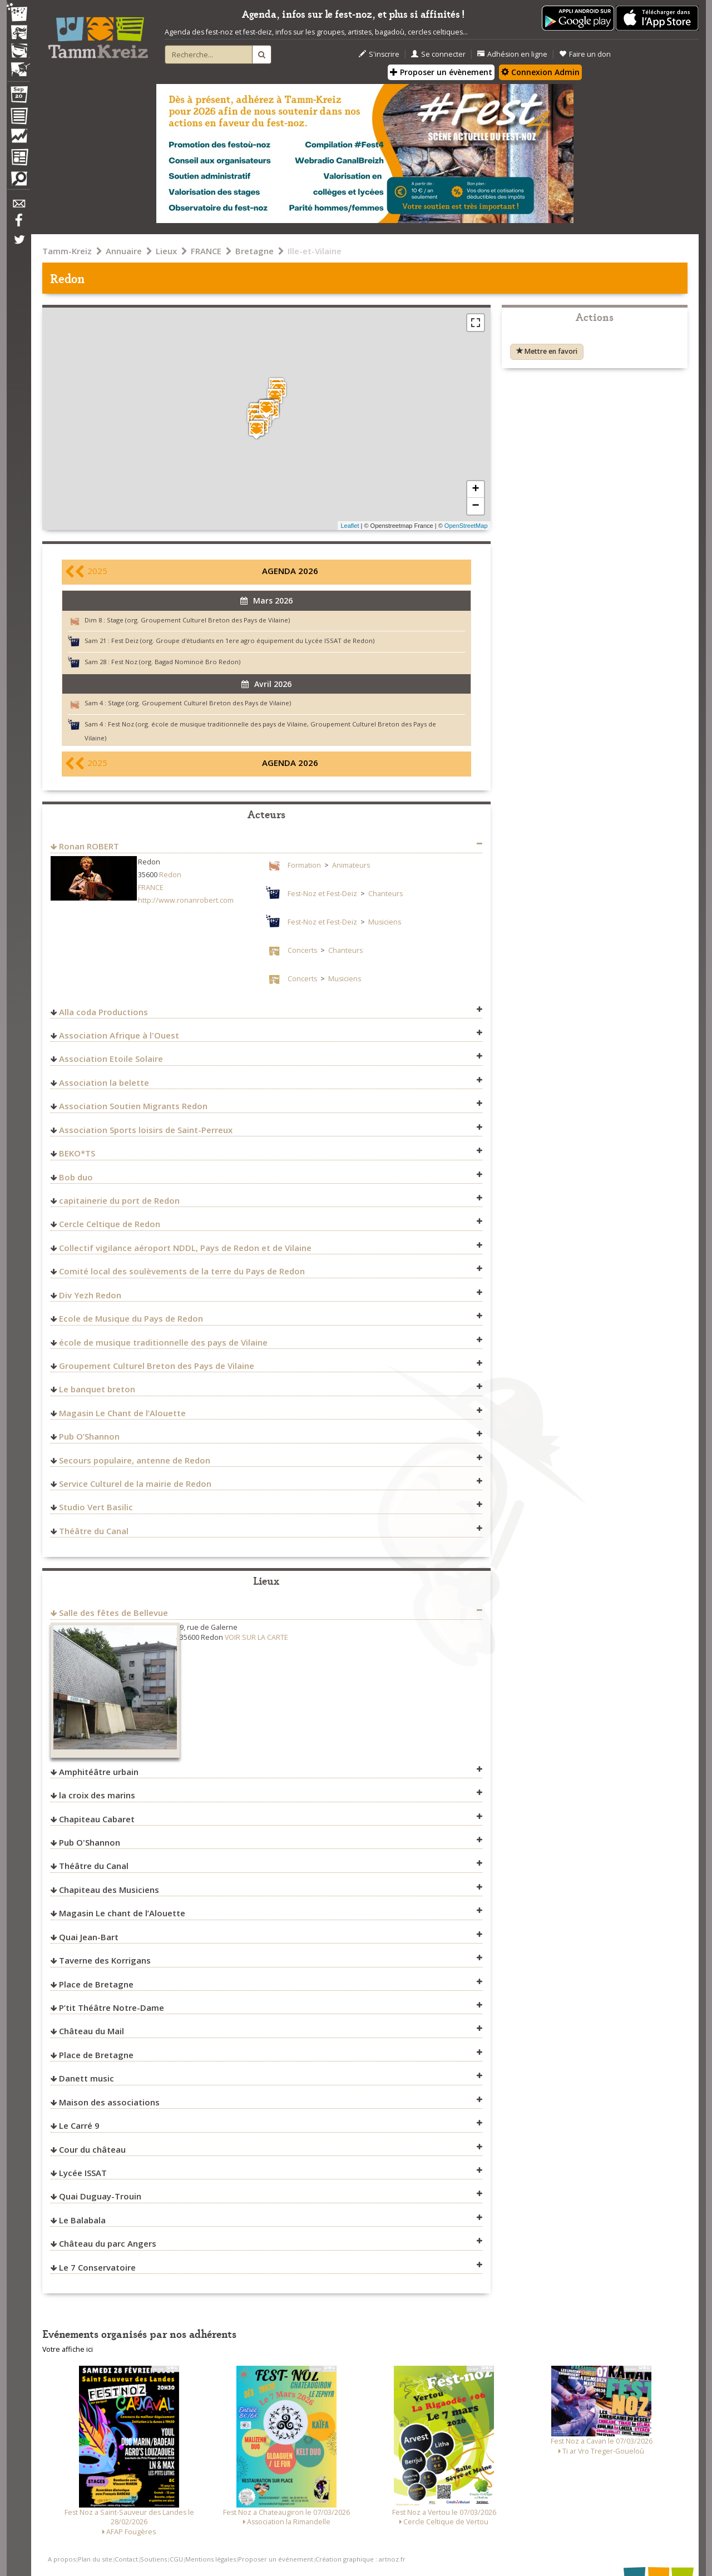 Image resolution: width=712 pixels, height=2576 pixels. What do you see at coordinates (95, 2559) in the screenshot?
I see `Plan du site` at bounding box center [95, 2559].